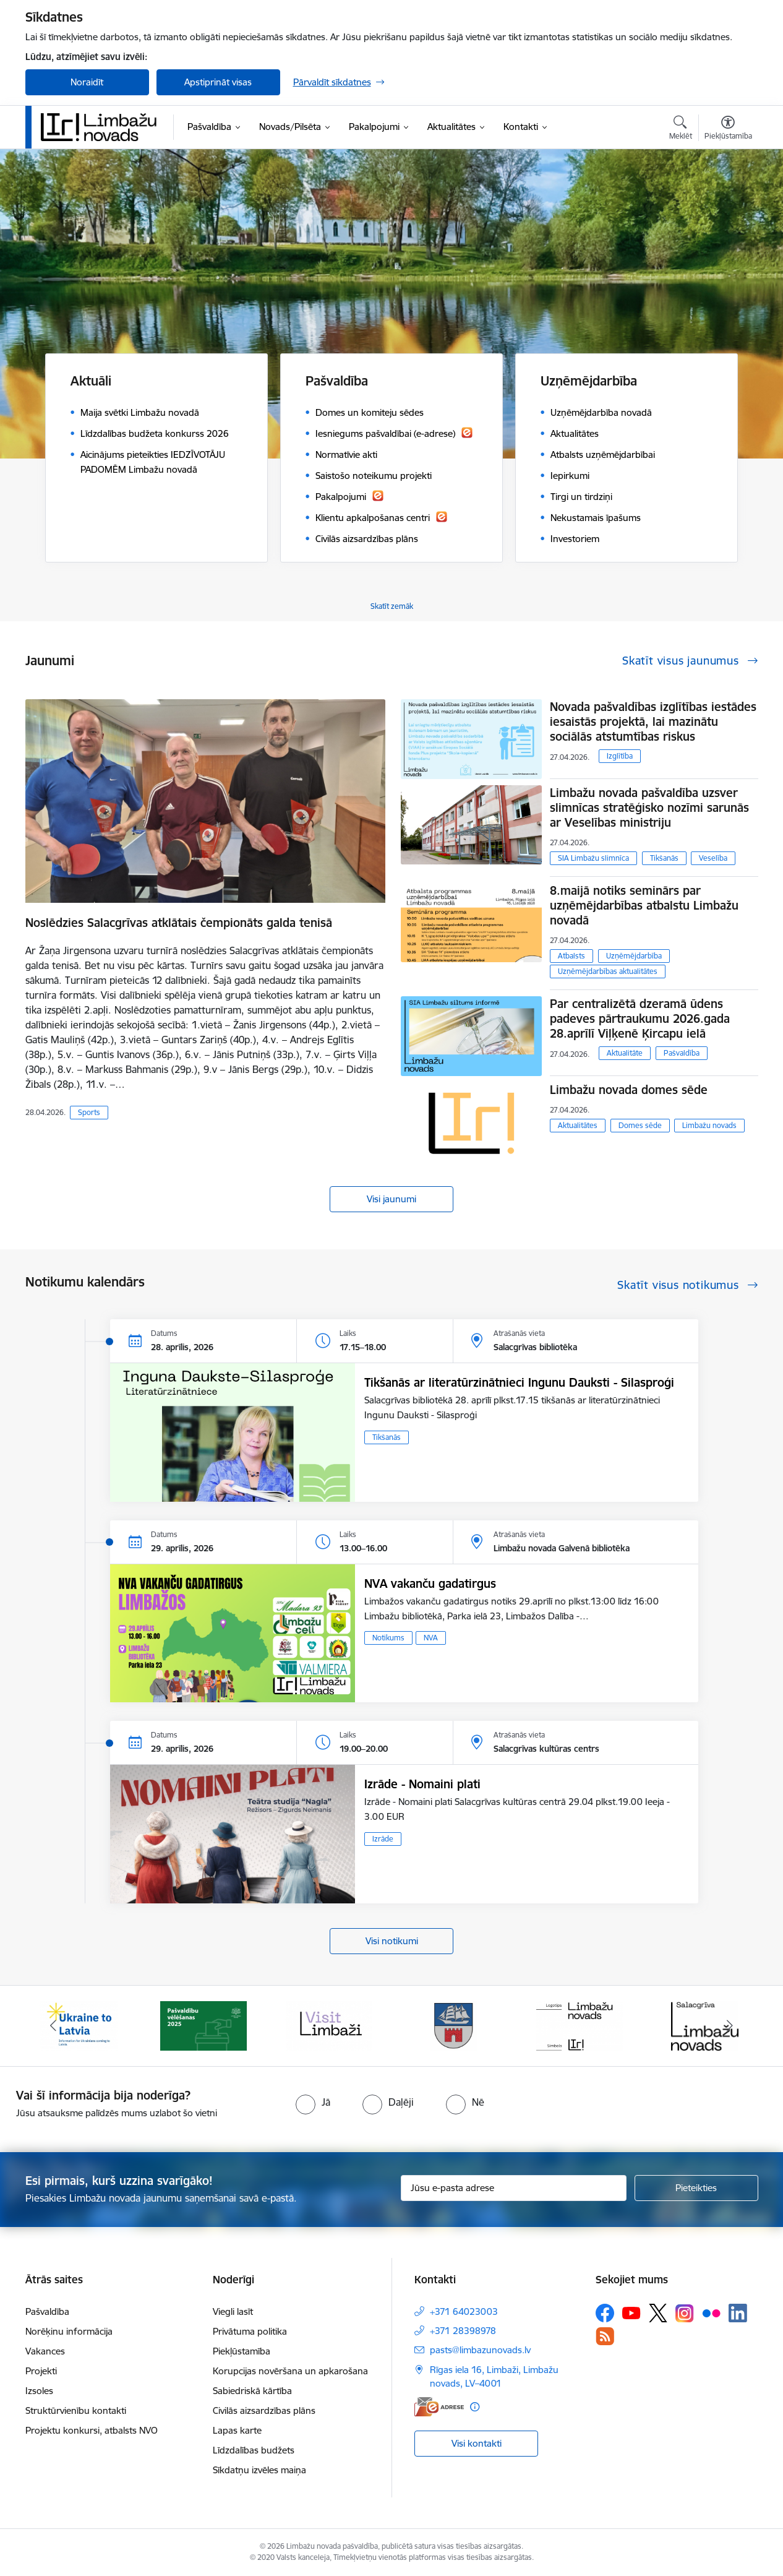  I want to click on Domes sēde, so click(640, 1125).